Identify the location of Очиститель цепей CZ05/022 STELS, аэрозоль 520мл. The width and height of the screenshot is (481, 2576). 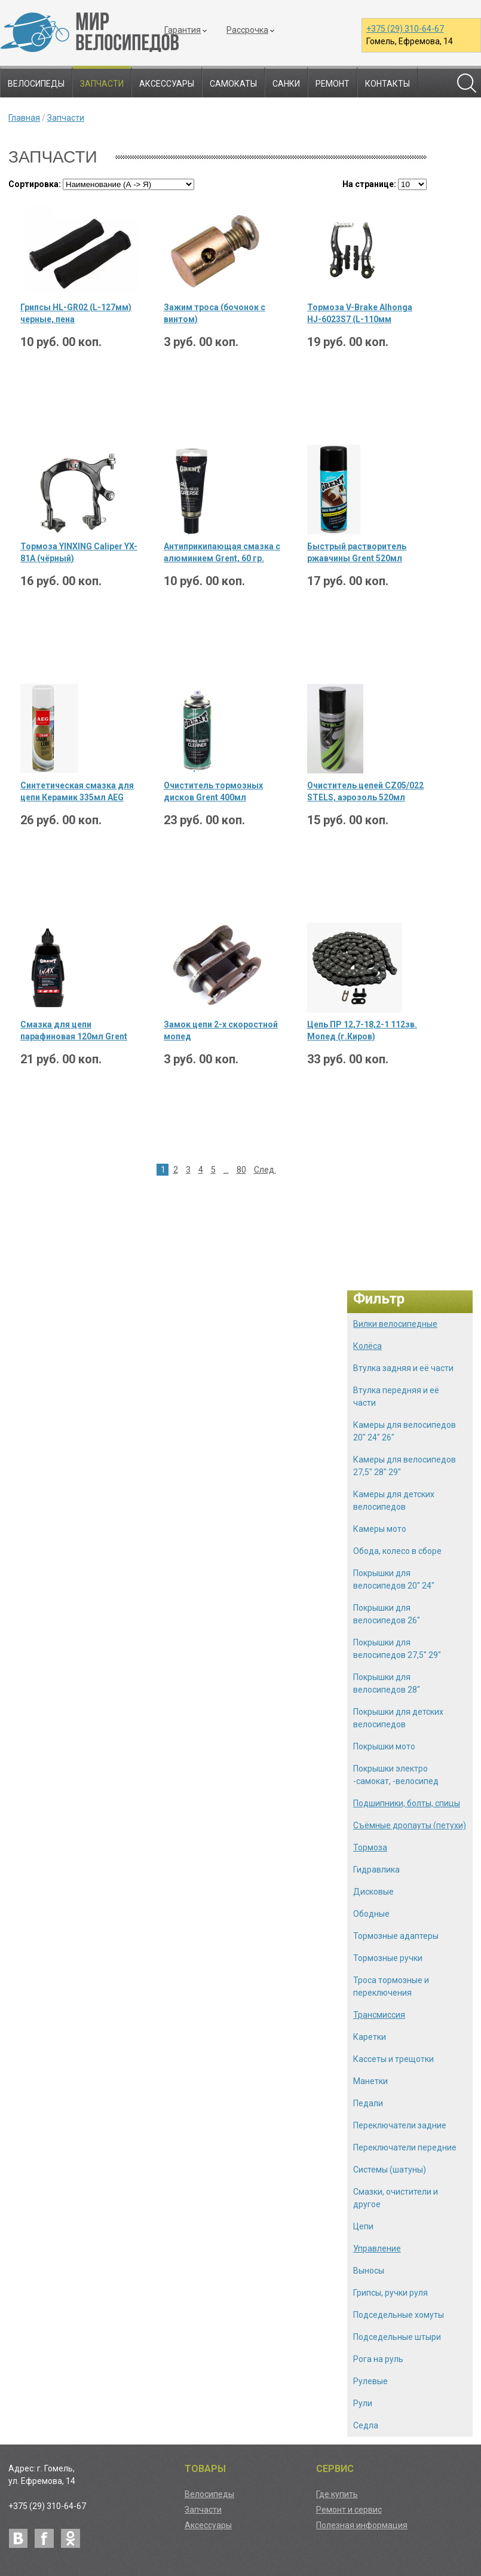
(365, 791).